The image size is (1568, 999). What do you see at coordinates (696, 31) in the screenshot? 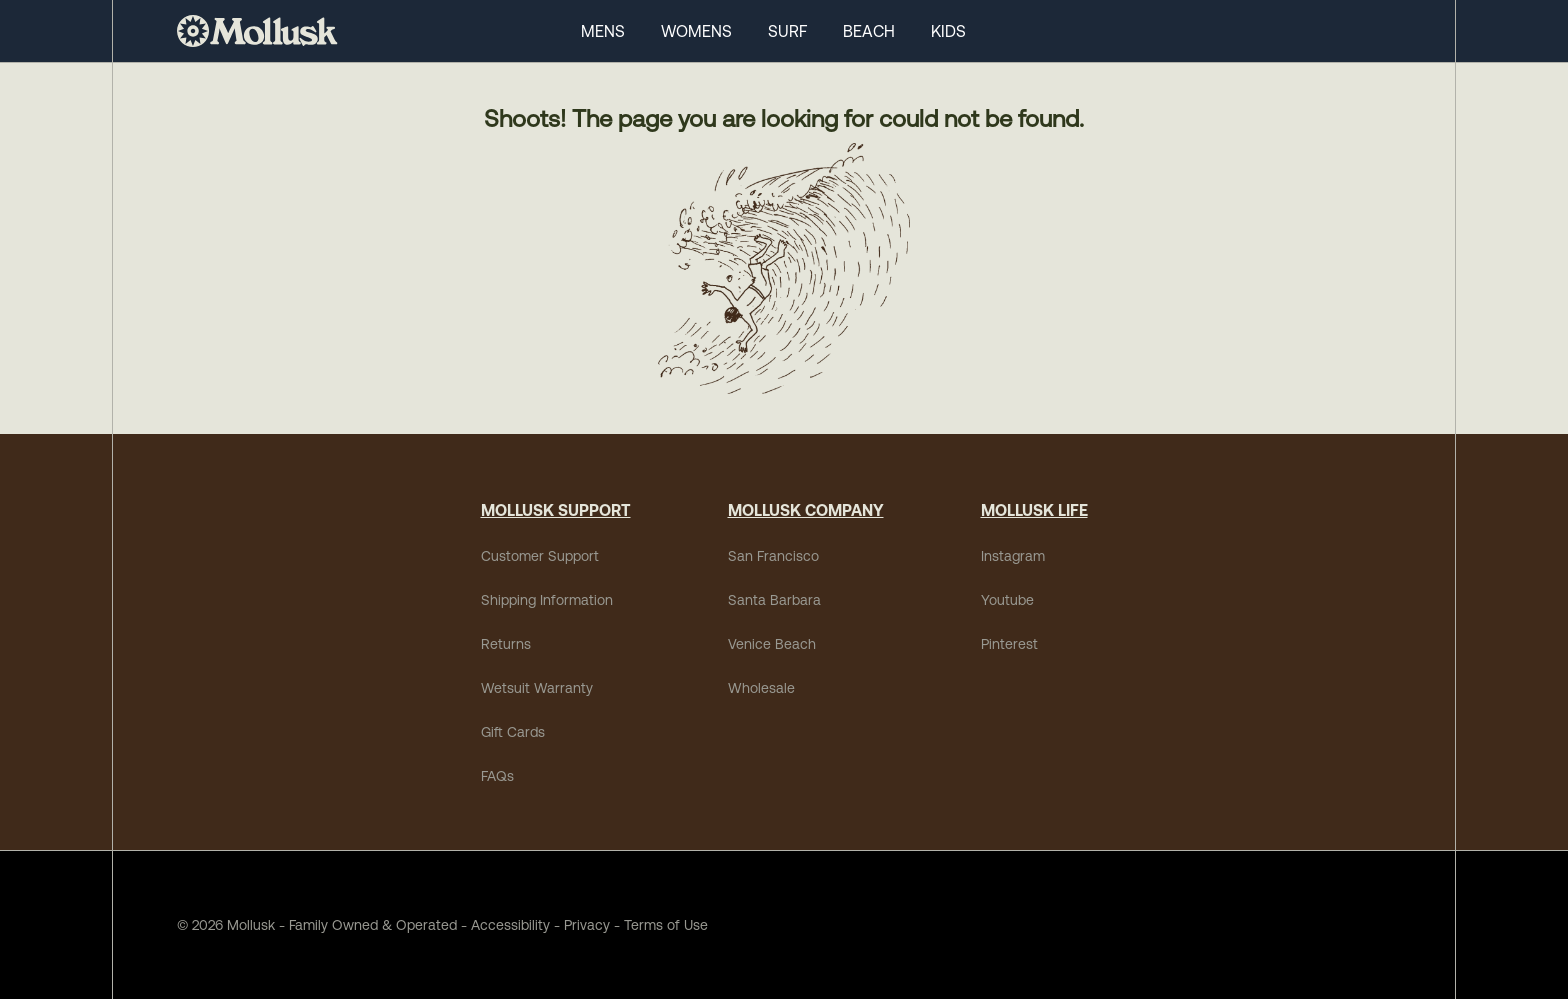
I see `WOMENS` at bounding box center [696, 31].